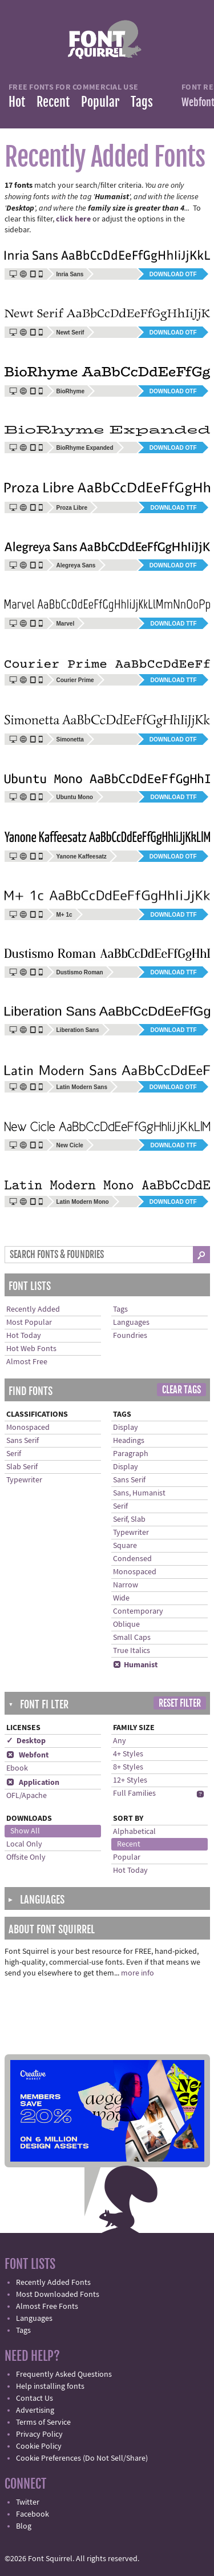 This screenshot has width=214, height=2576. What do you see at coordinates (128, 1767) in the screenshot?
I see `8+ Styles` at bounding box center [128, 1767].